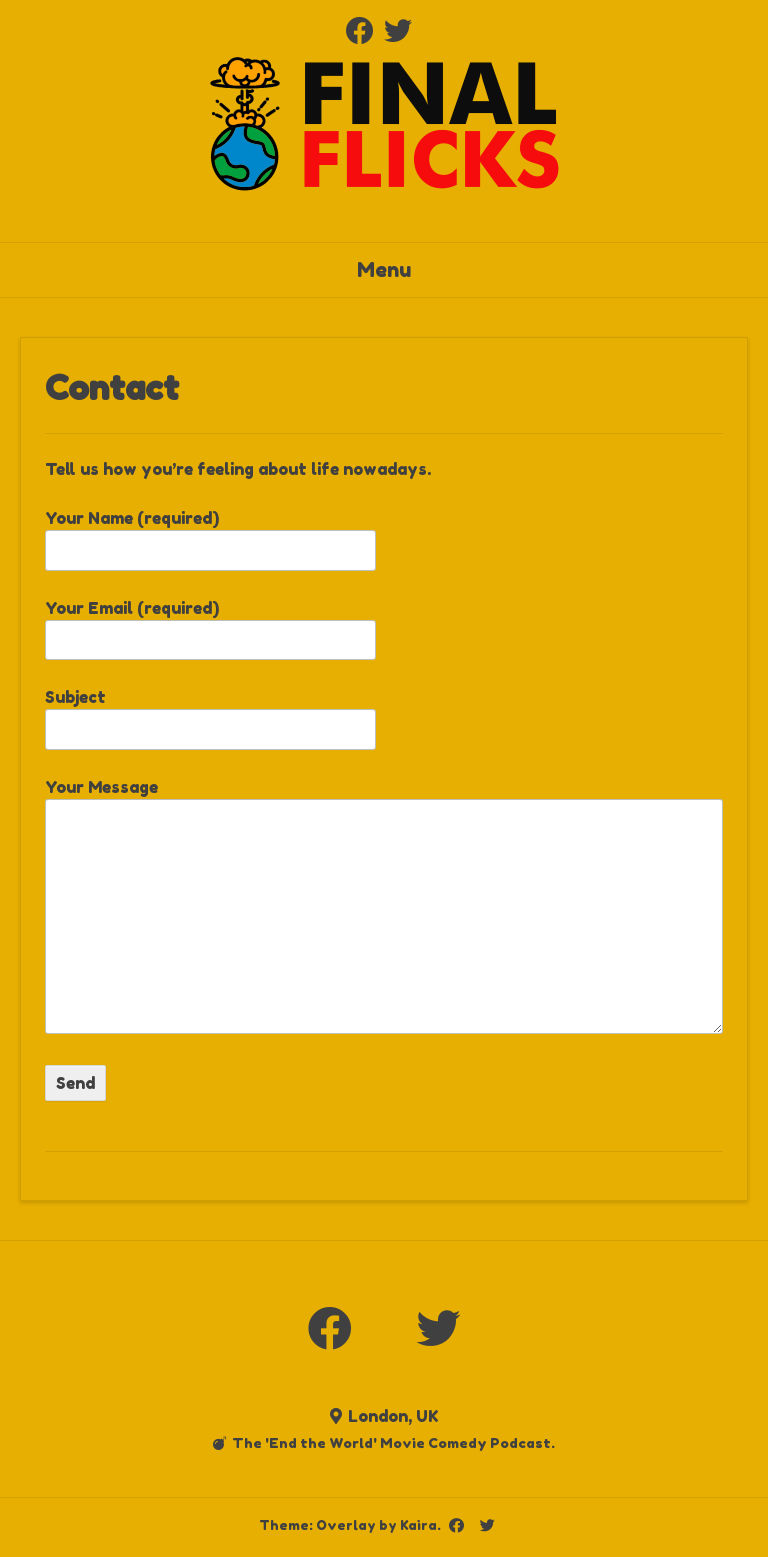  I want to click on Menu, so click(384, 270).